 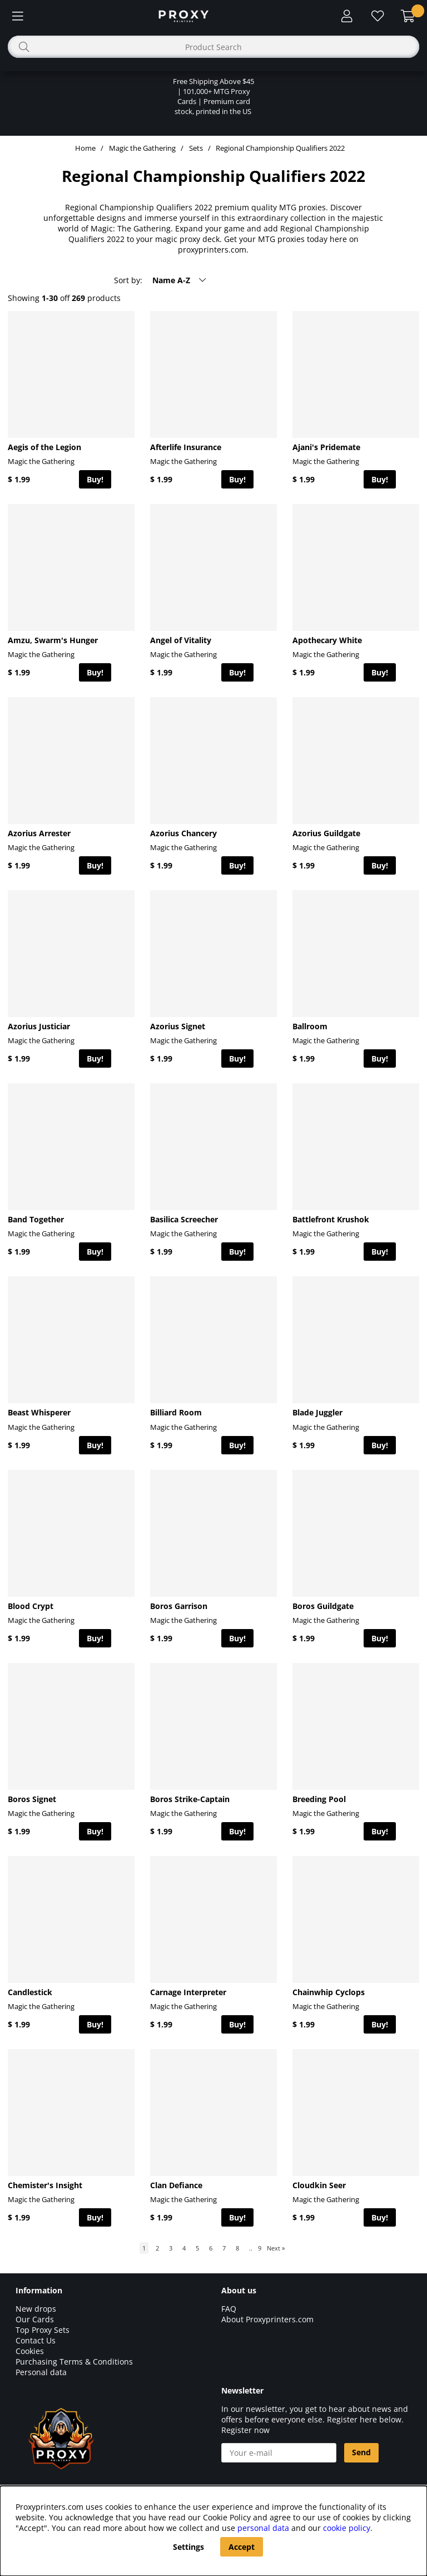 I want to click on Boros Garrison, so click(x=178, y=1606).